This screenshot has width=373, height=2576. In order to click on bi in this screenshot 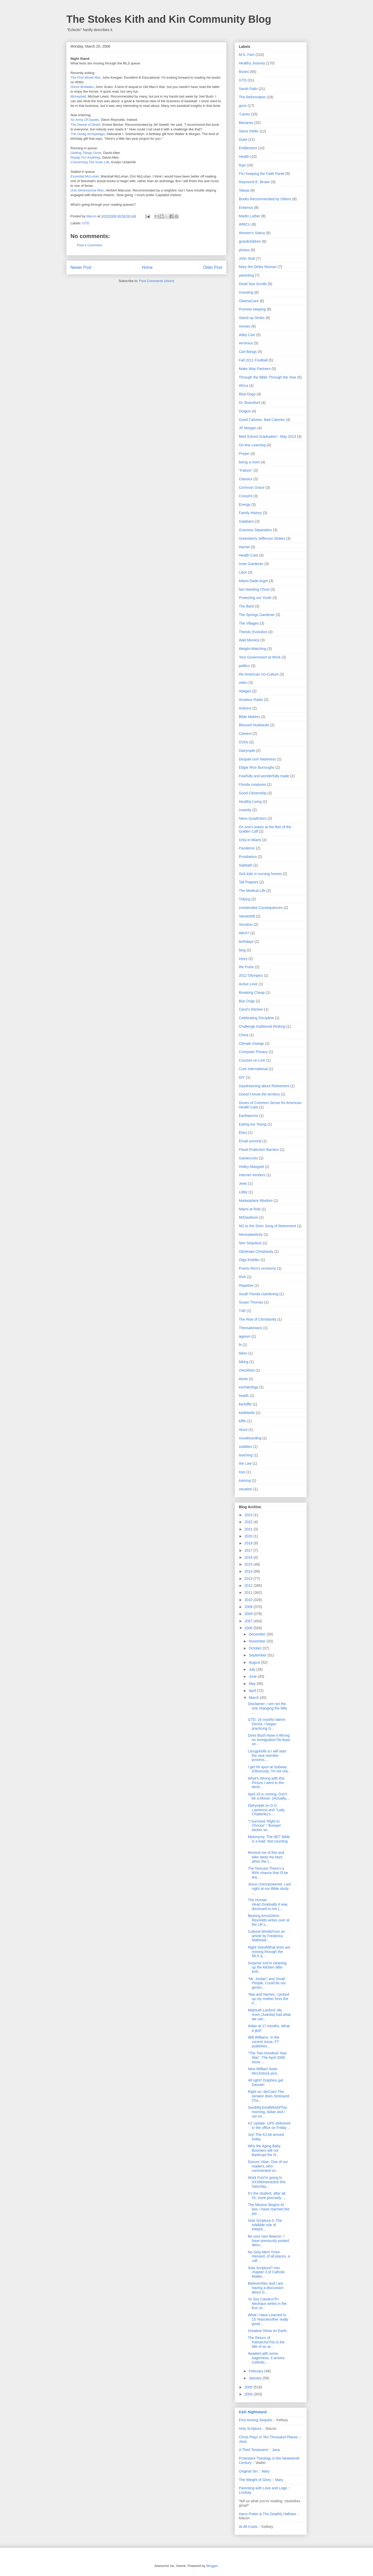, I will do `click(240, 1345)`.